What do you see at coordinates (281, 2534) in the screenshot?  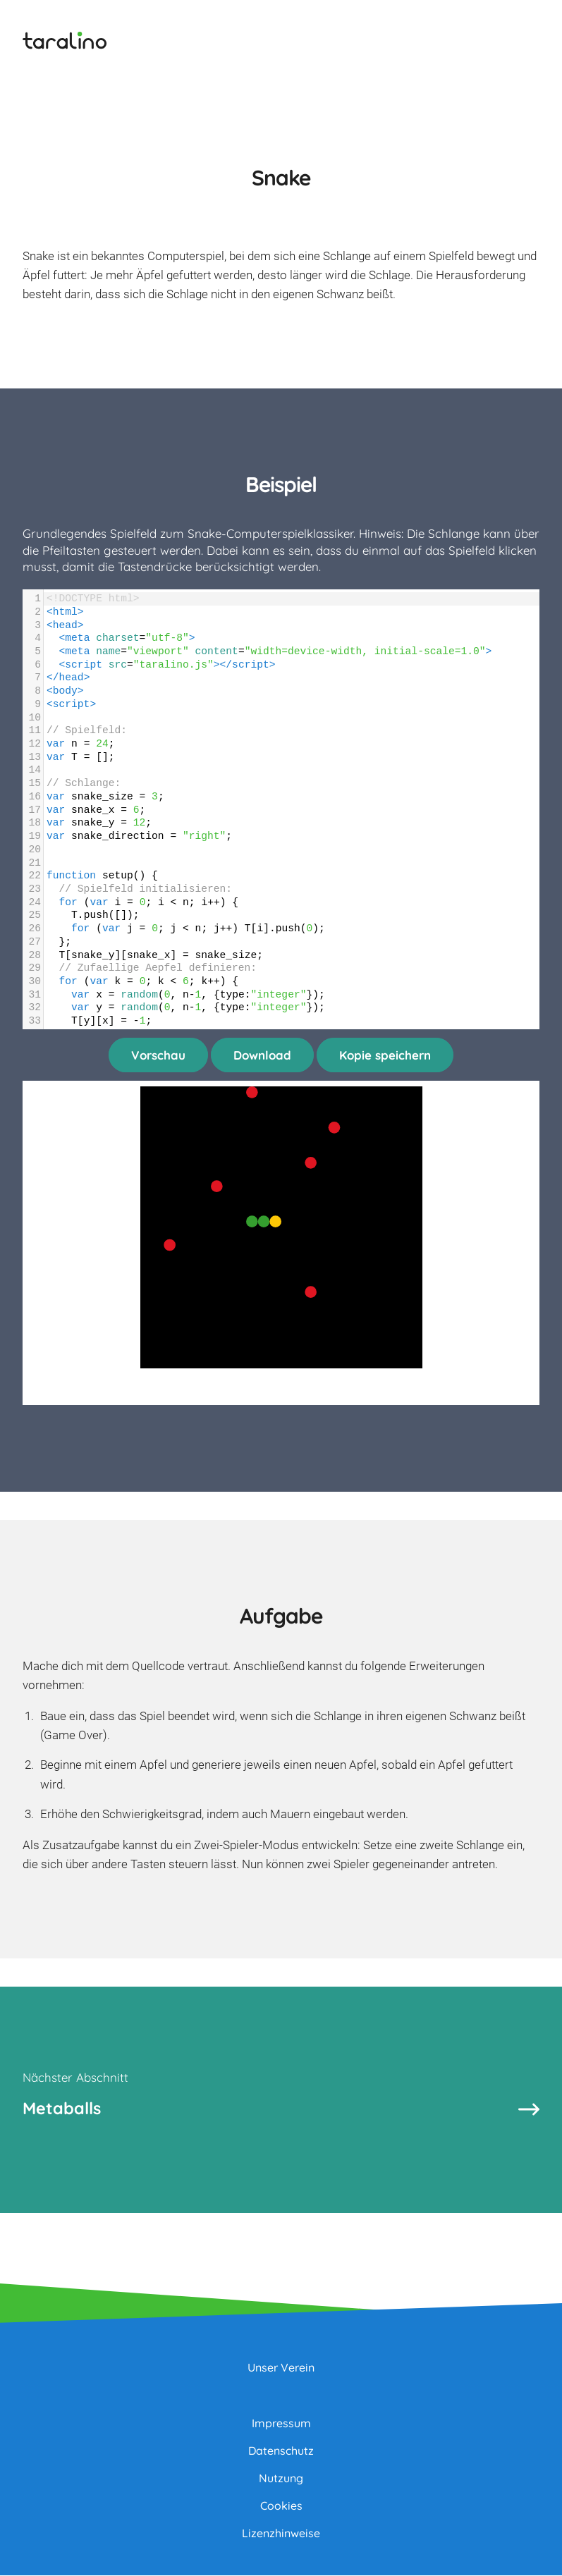 I see `Lizenzhinweise` at bounding box center [281, 2534].